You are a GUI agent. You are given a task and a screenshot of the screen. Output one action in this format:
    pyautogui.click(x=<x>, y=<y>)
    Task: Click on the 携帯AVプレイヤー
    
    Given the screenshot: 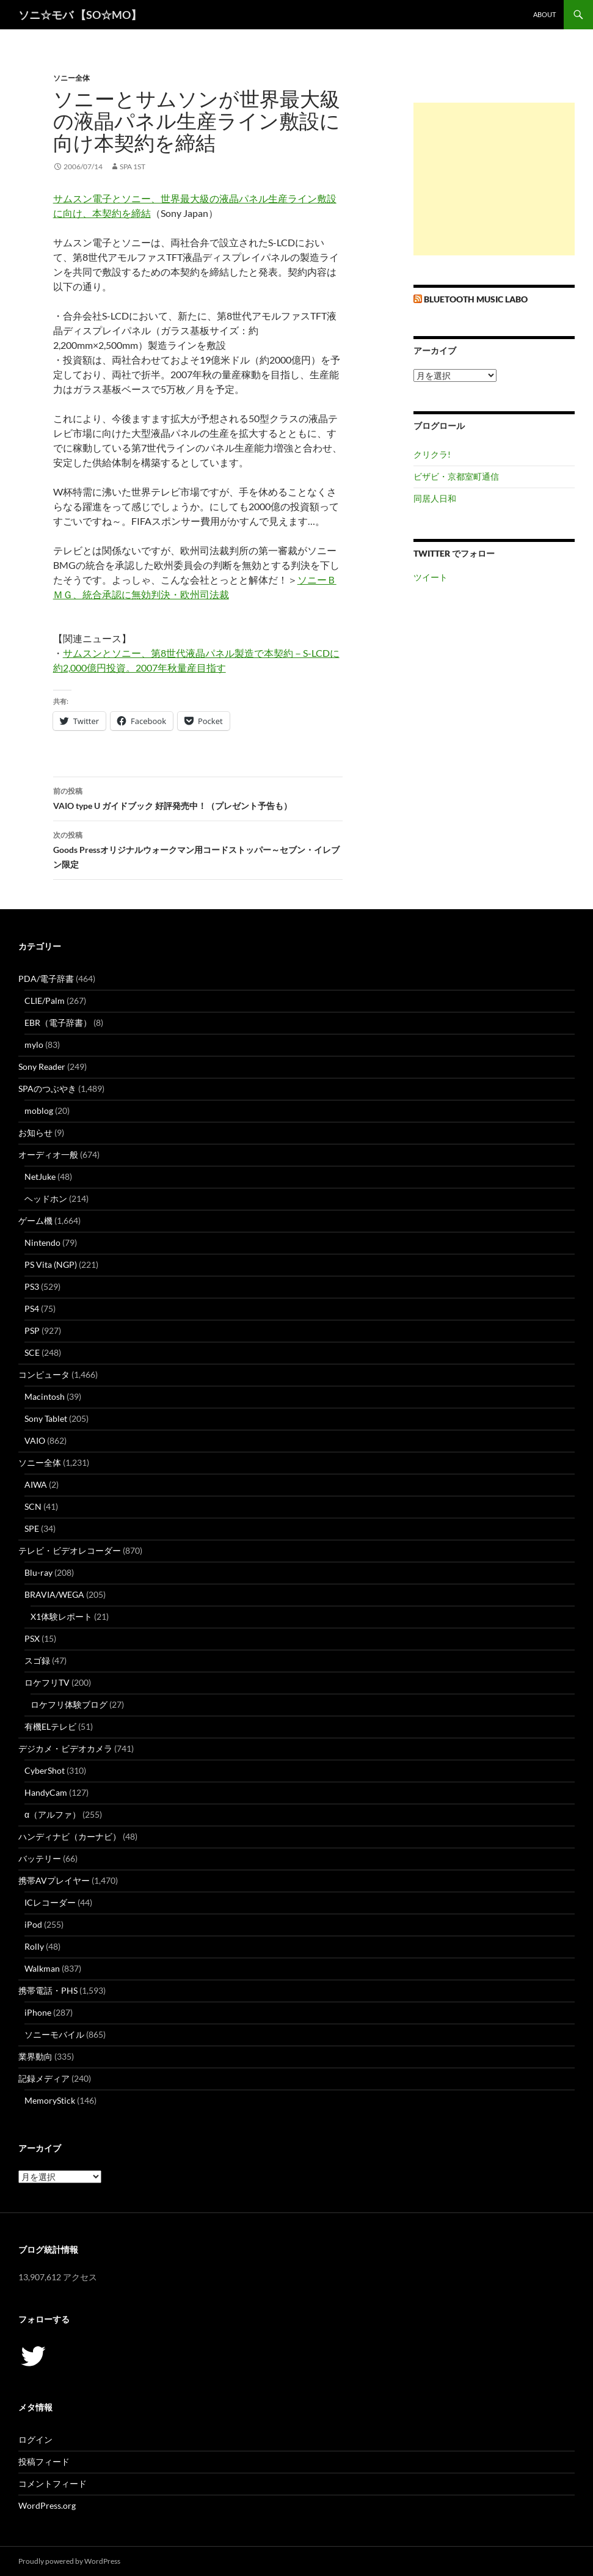 What is the action you would take?
    pyautogui.click(x=54, y=1880)
    